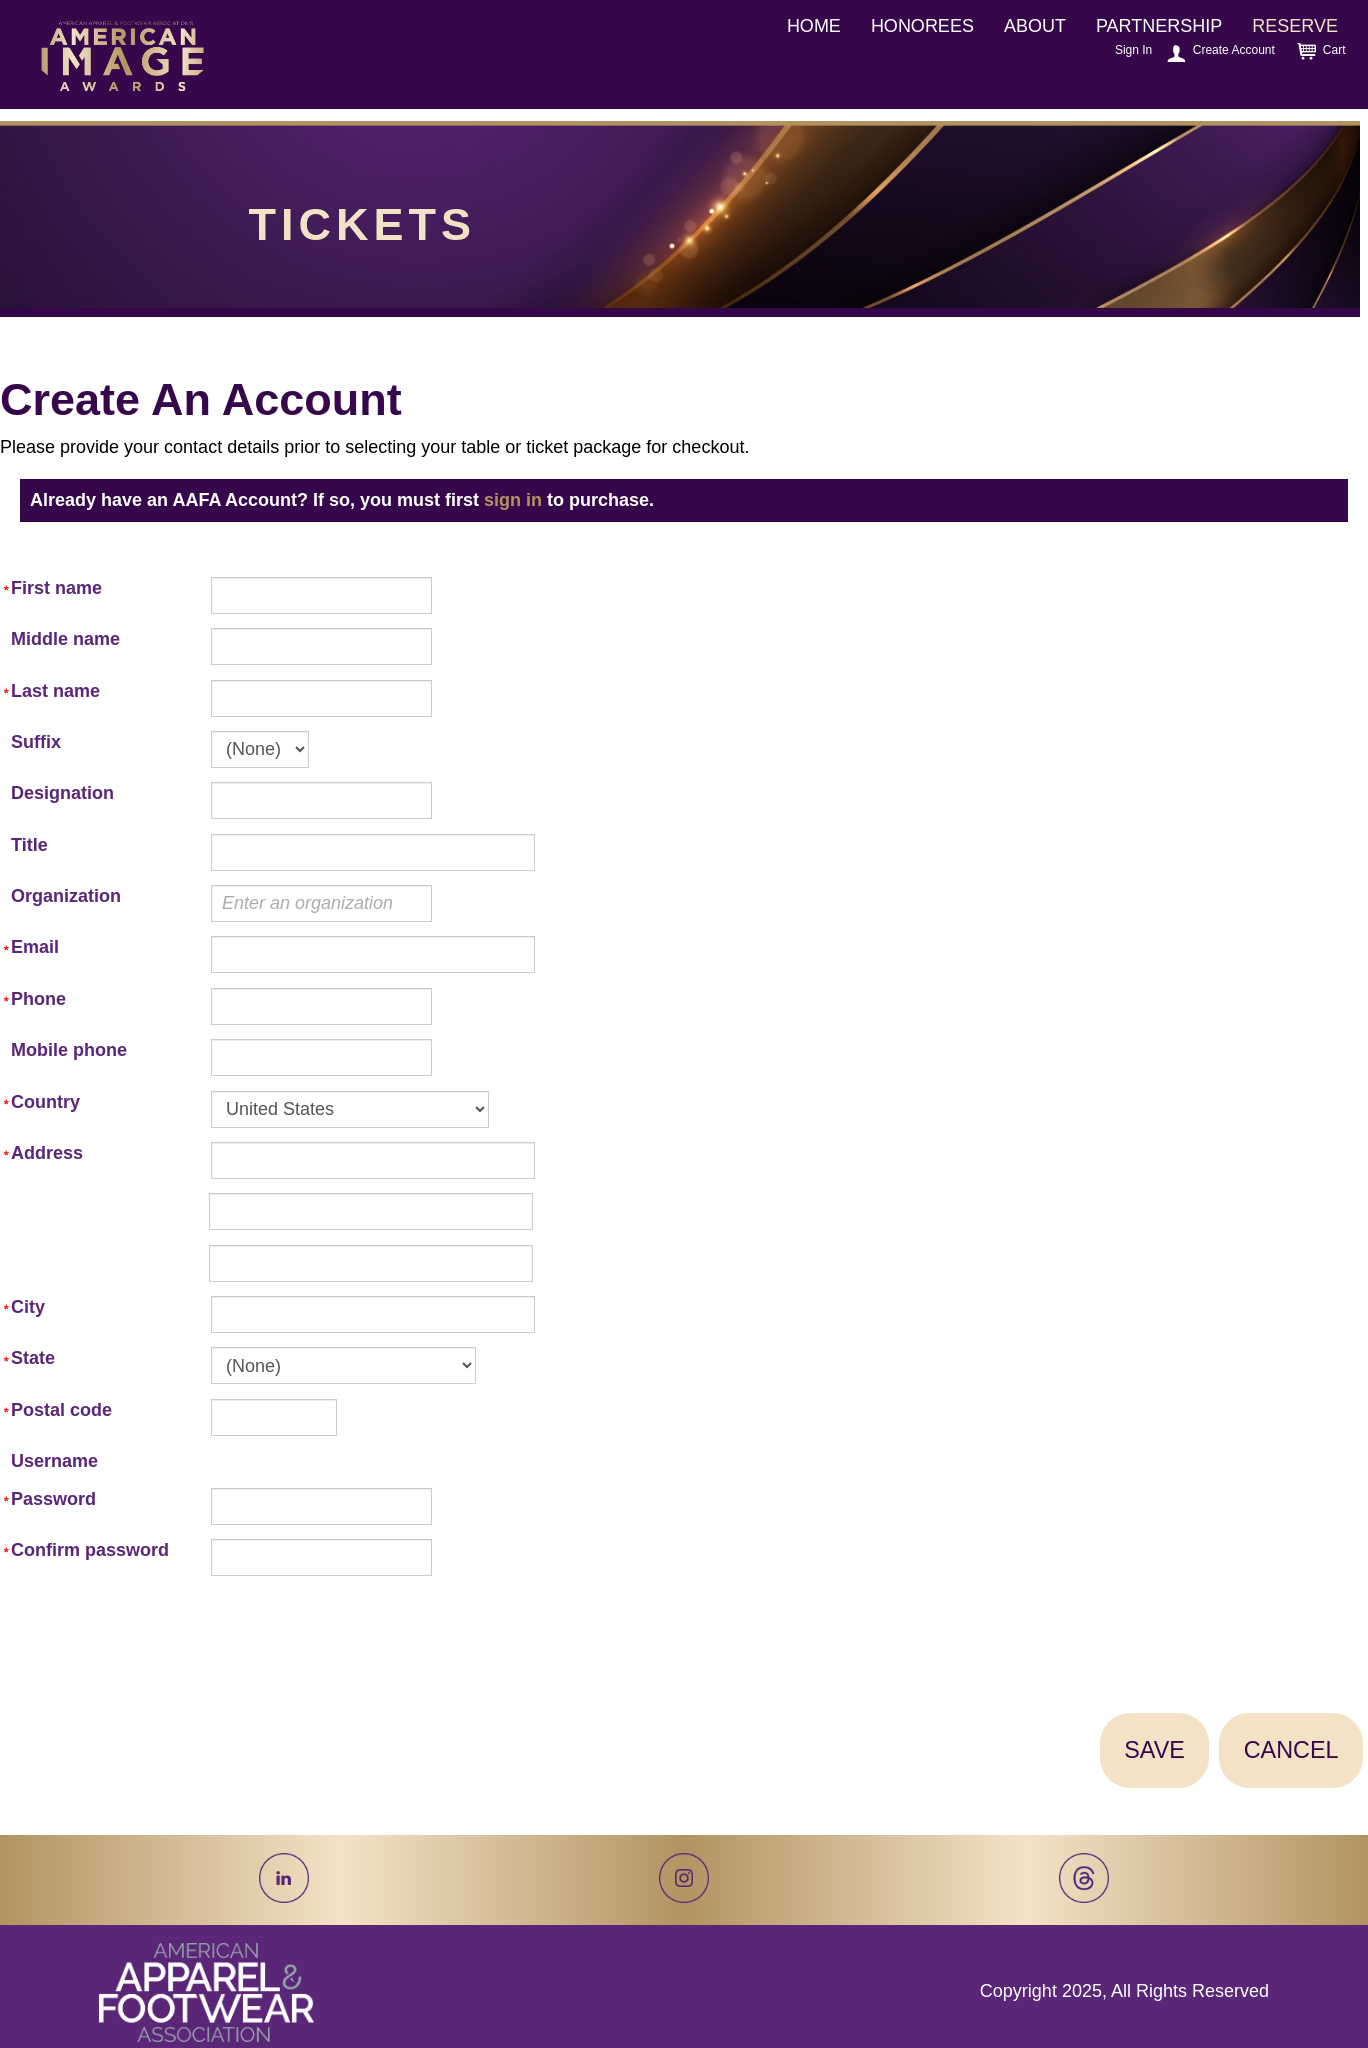 Image resolution: width=1368 pixels, height=2048 pixels. I want to click on Country, so click(45, 1102).